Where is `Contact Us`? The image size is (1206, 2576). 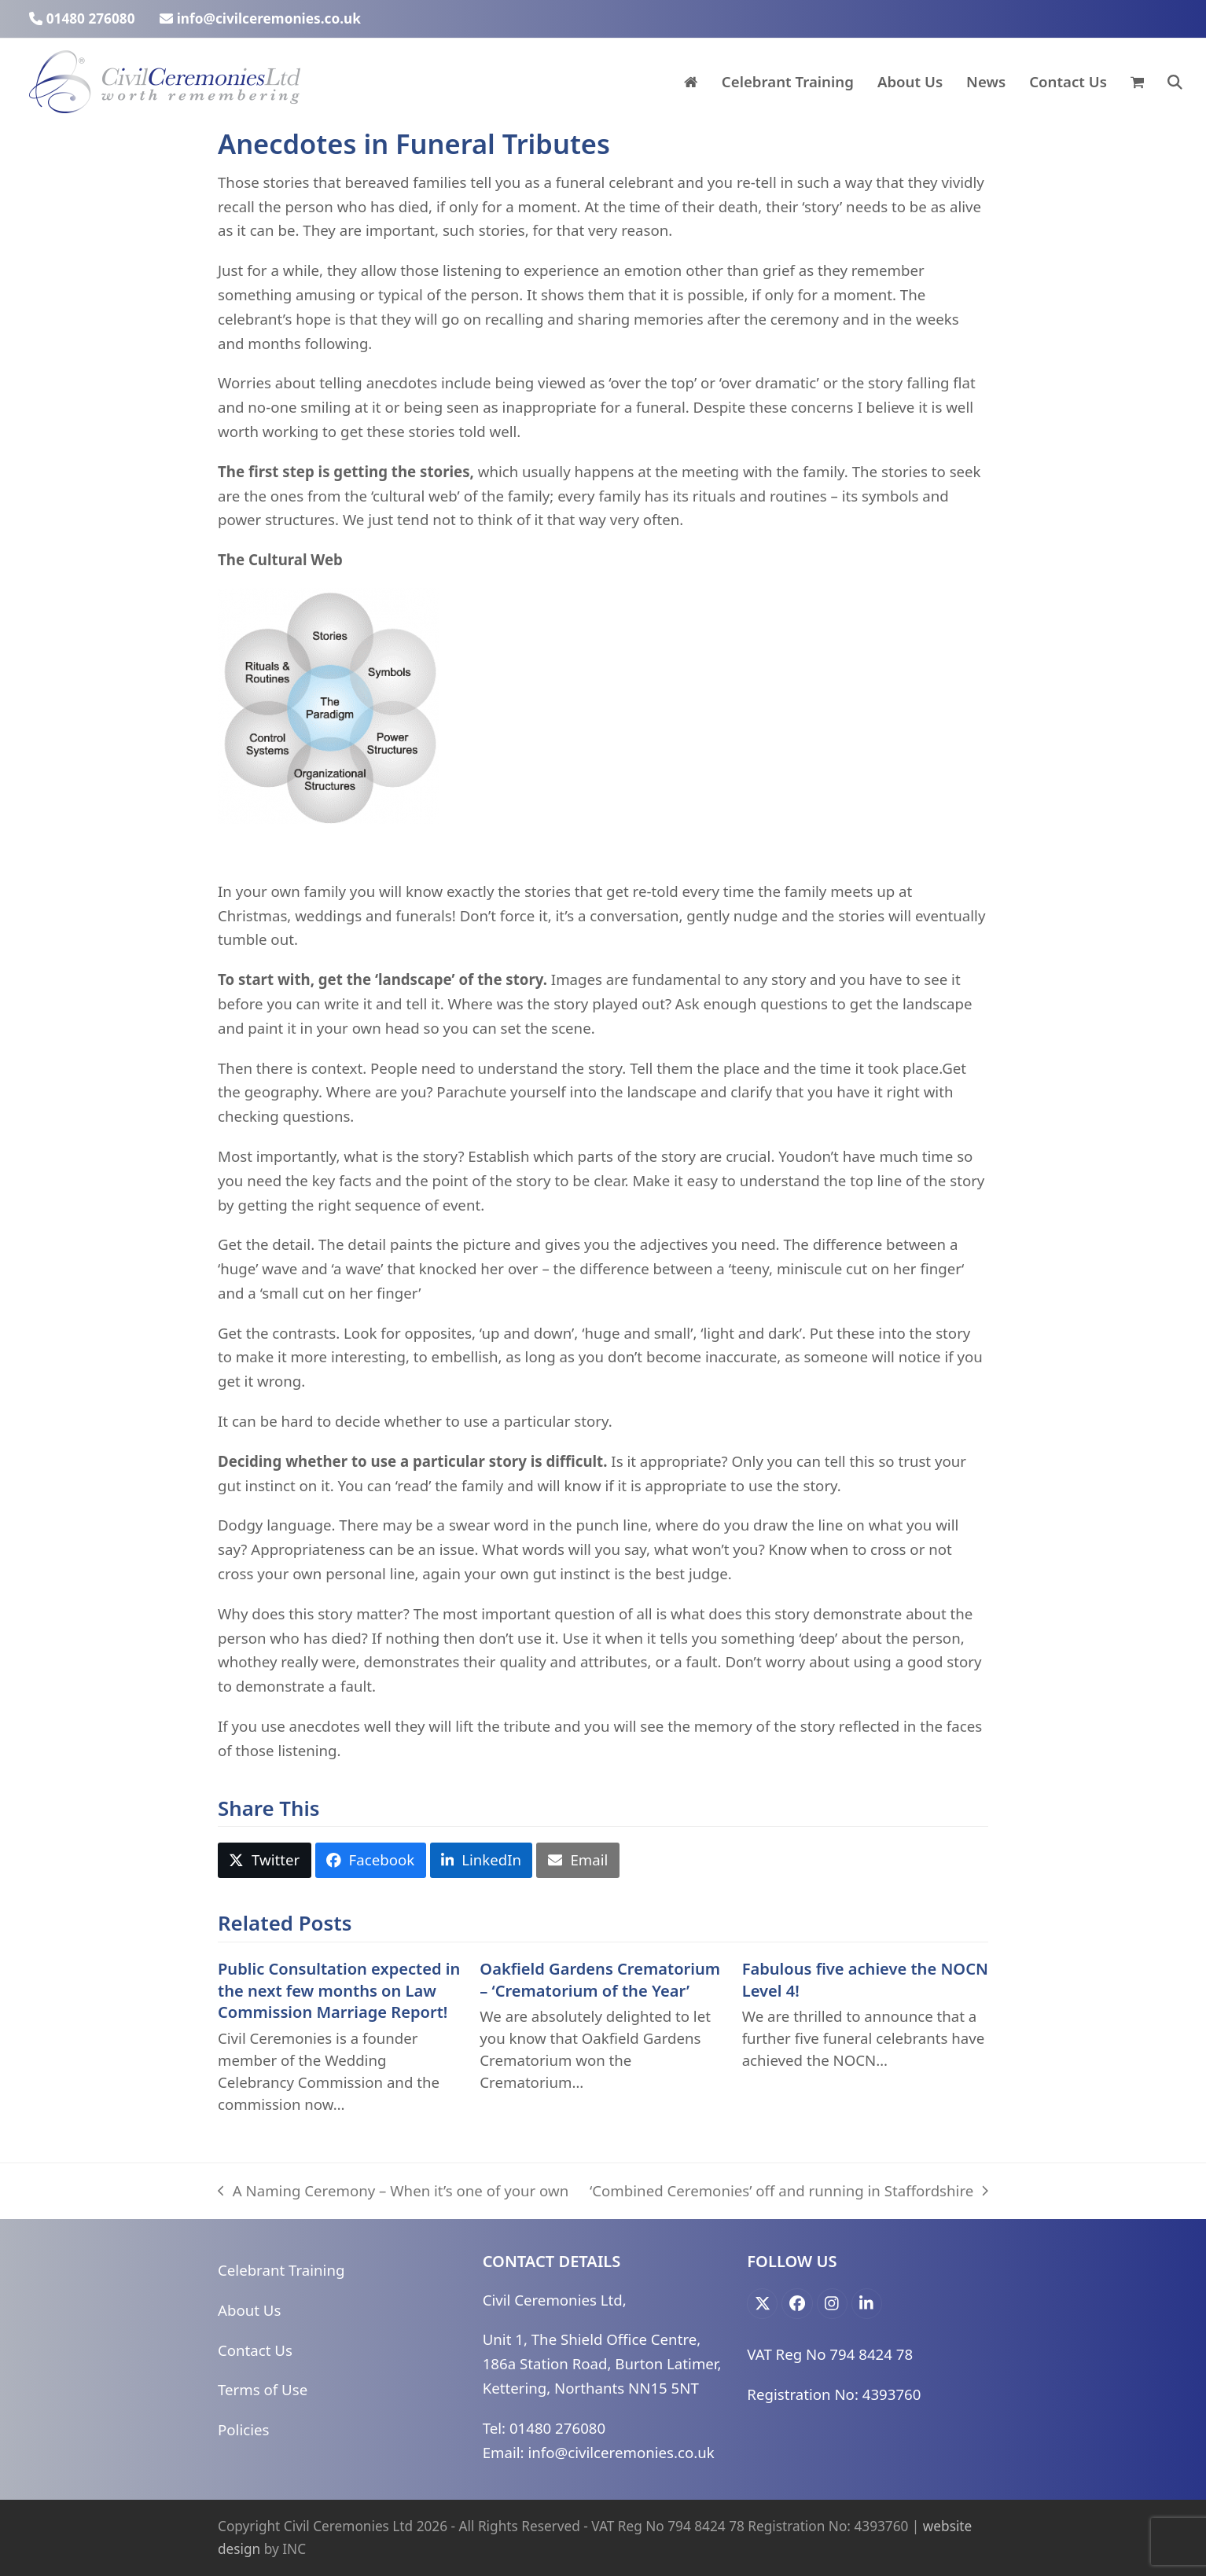 Contact Us is located at coordinates (255, 2350).